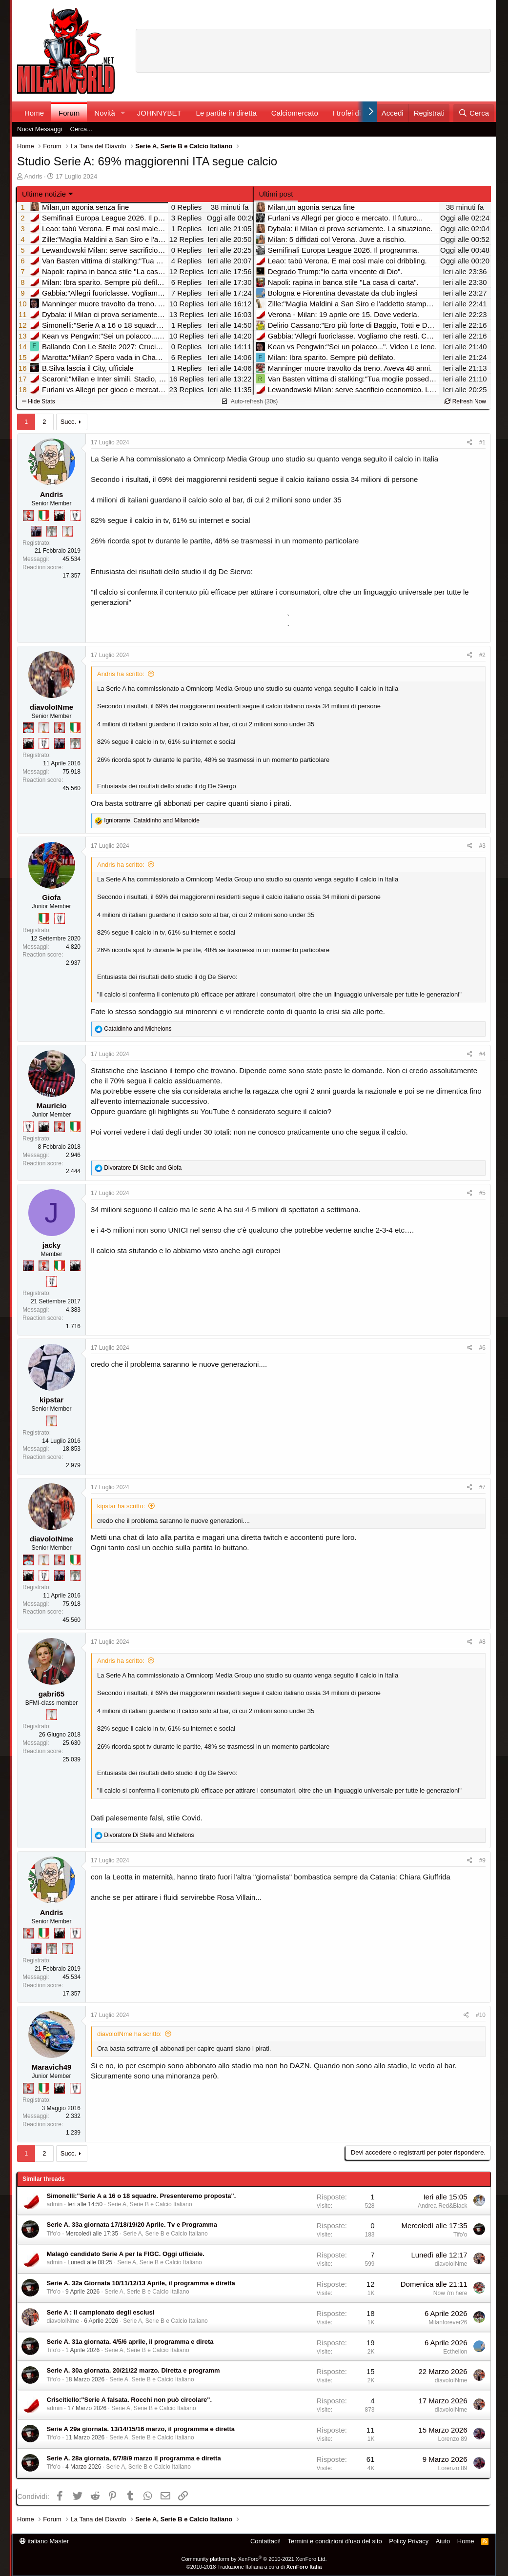 This screenshot has height=2576, width=508. Describe the element at coordinates (265, 2541) in the screenshot. I see `Contattaci!` at that location.